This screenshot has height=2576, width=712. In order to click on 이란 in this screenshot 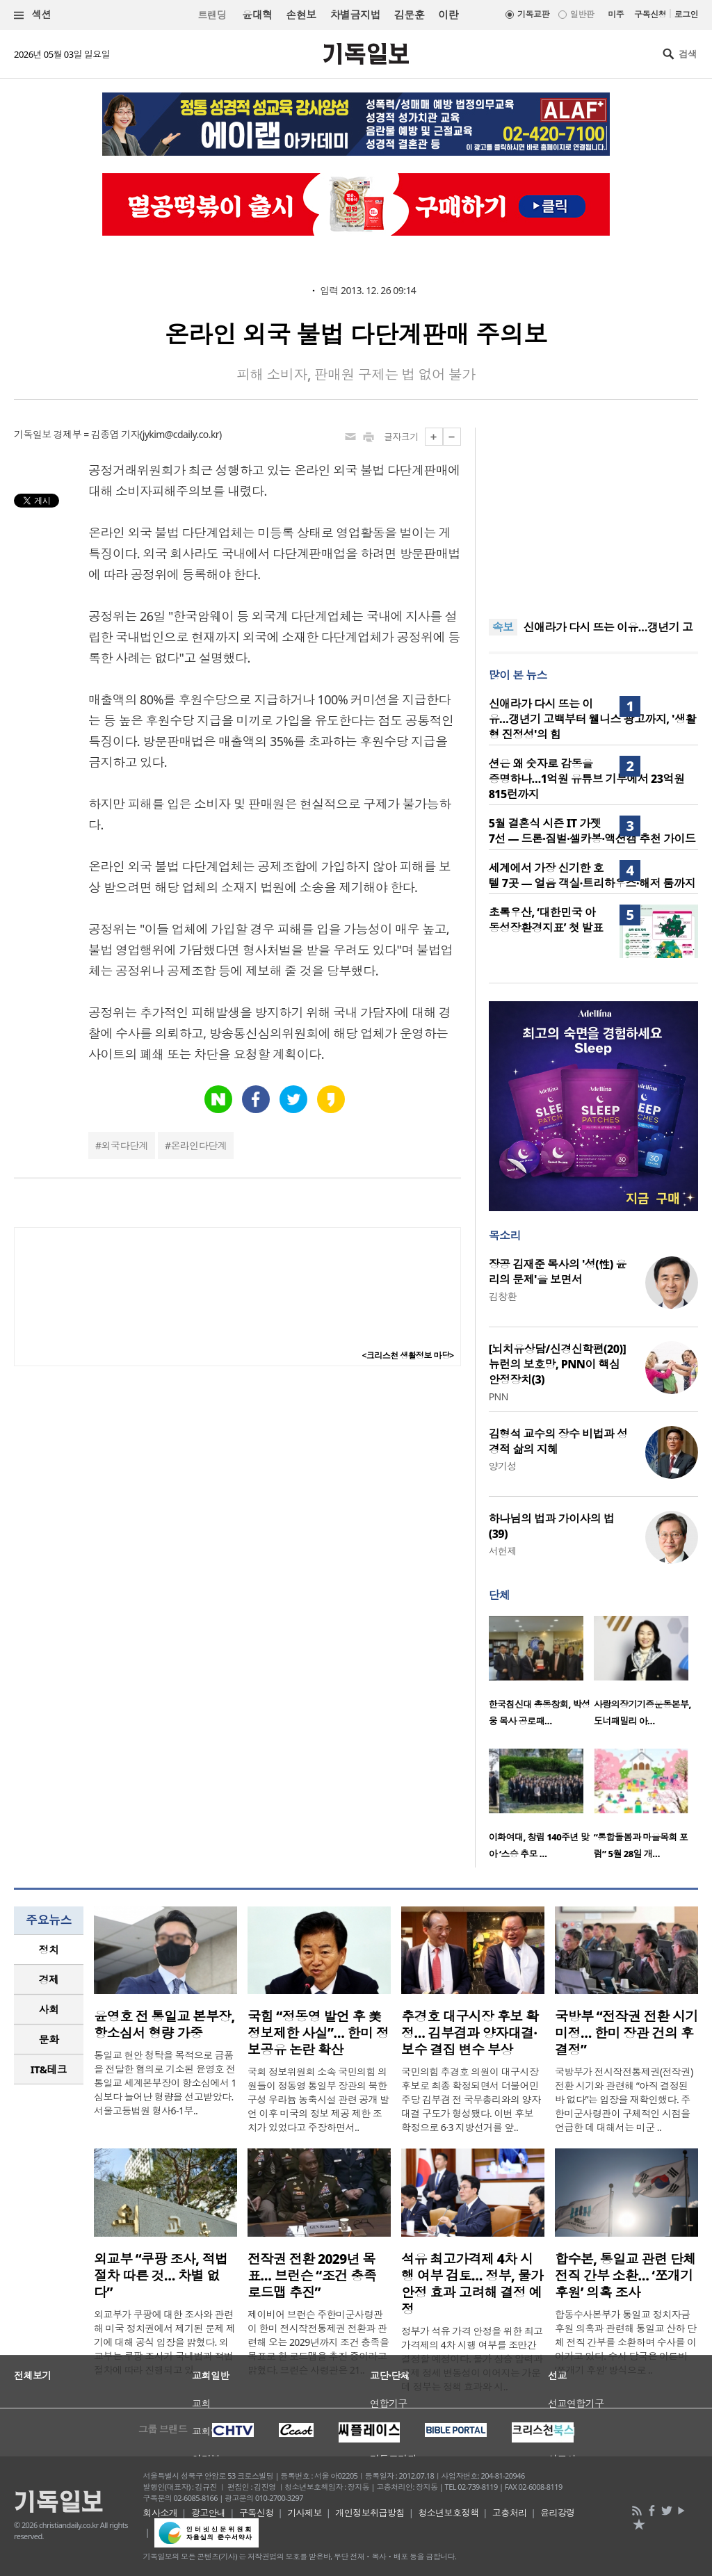, I will do `click(448, 15)`.